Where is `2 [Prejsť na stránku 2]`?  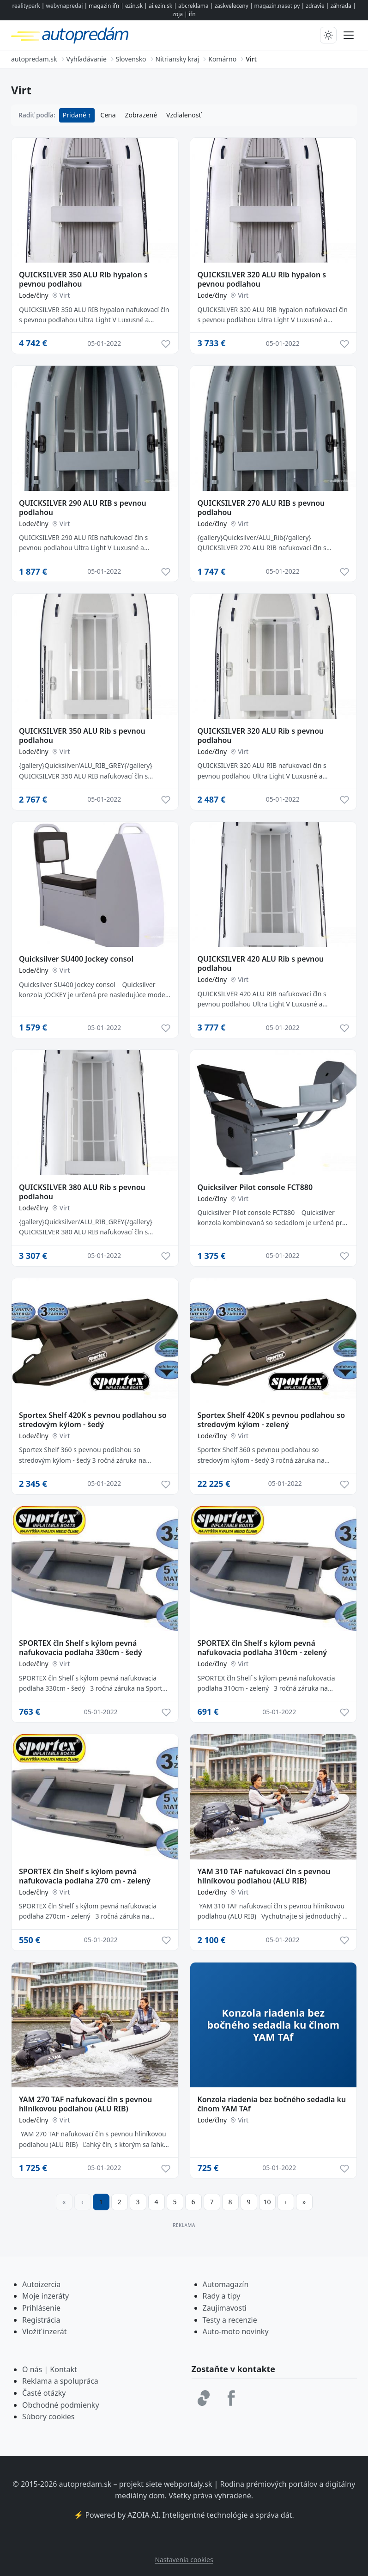
2 [Prejsť na stránku 2] is located at coordinates (119, 2201).